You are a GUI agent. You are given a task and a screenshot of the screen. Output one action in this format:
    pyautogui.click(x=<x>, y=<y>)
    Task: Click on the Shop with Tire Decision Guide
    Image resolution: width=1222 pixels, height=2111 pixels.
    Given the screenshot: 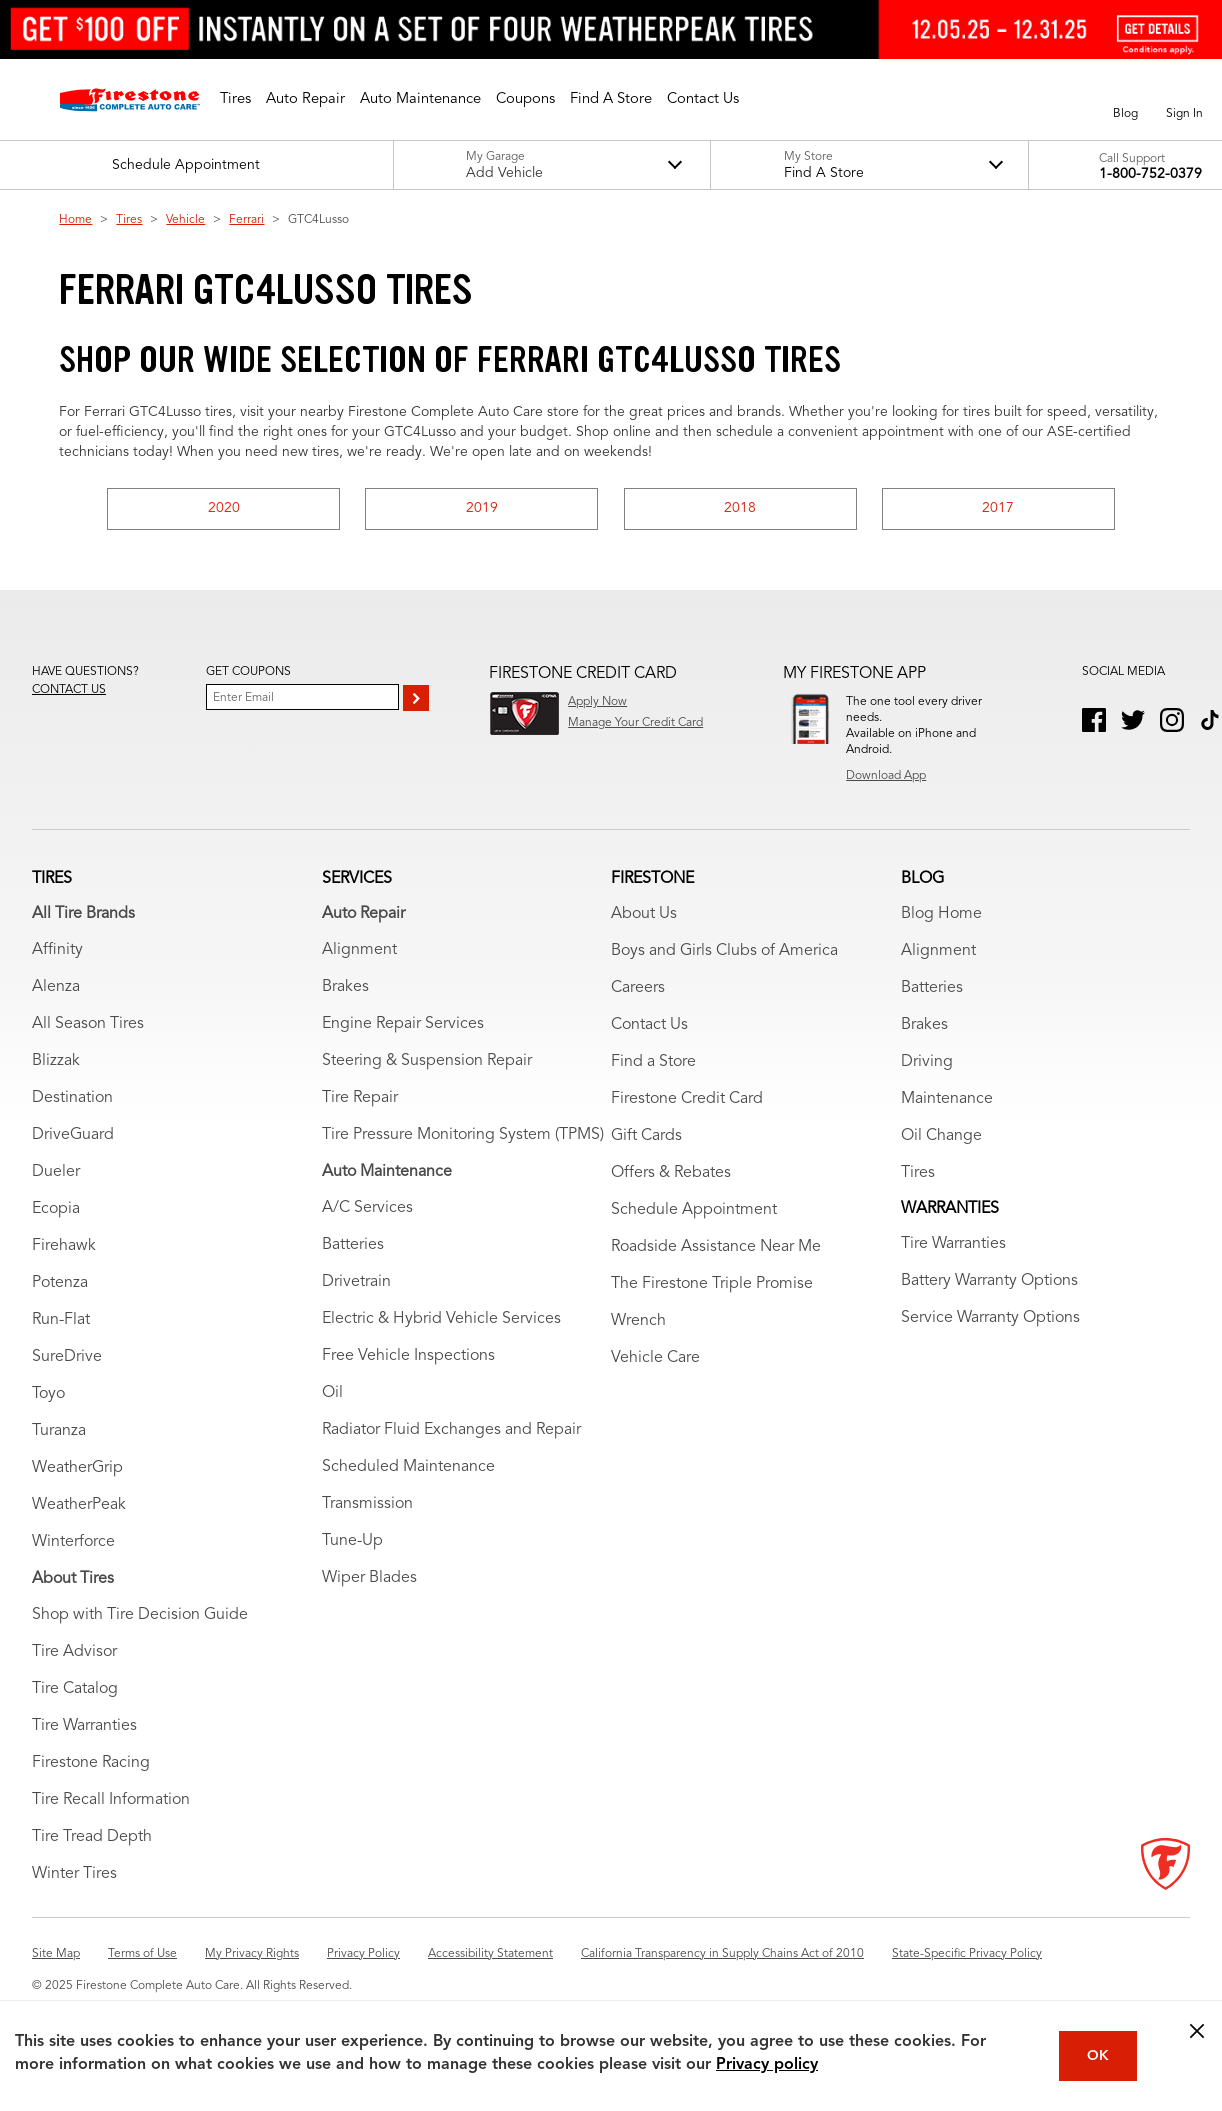 What is the action you would take?
    pyautogui.click(x=140, y=1615)
    